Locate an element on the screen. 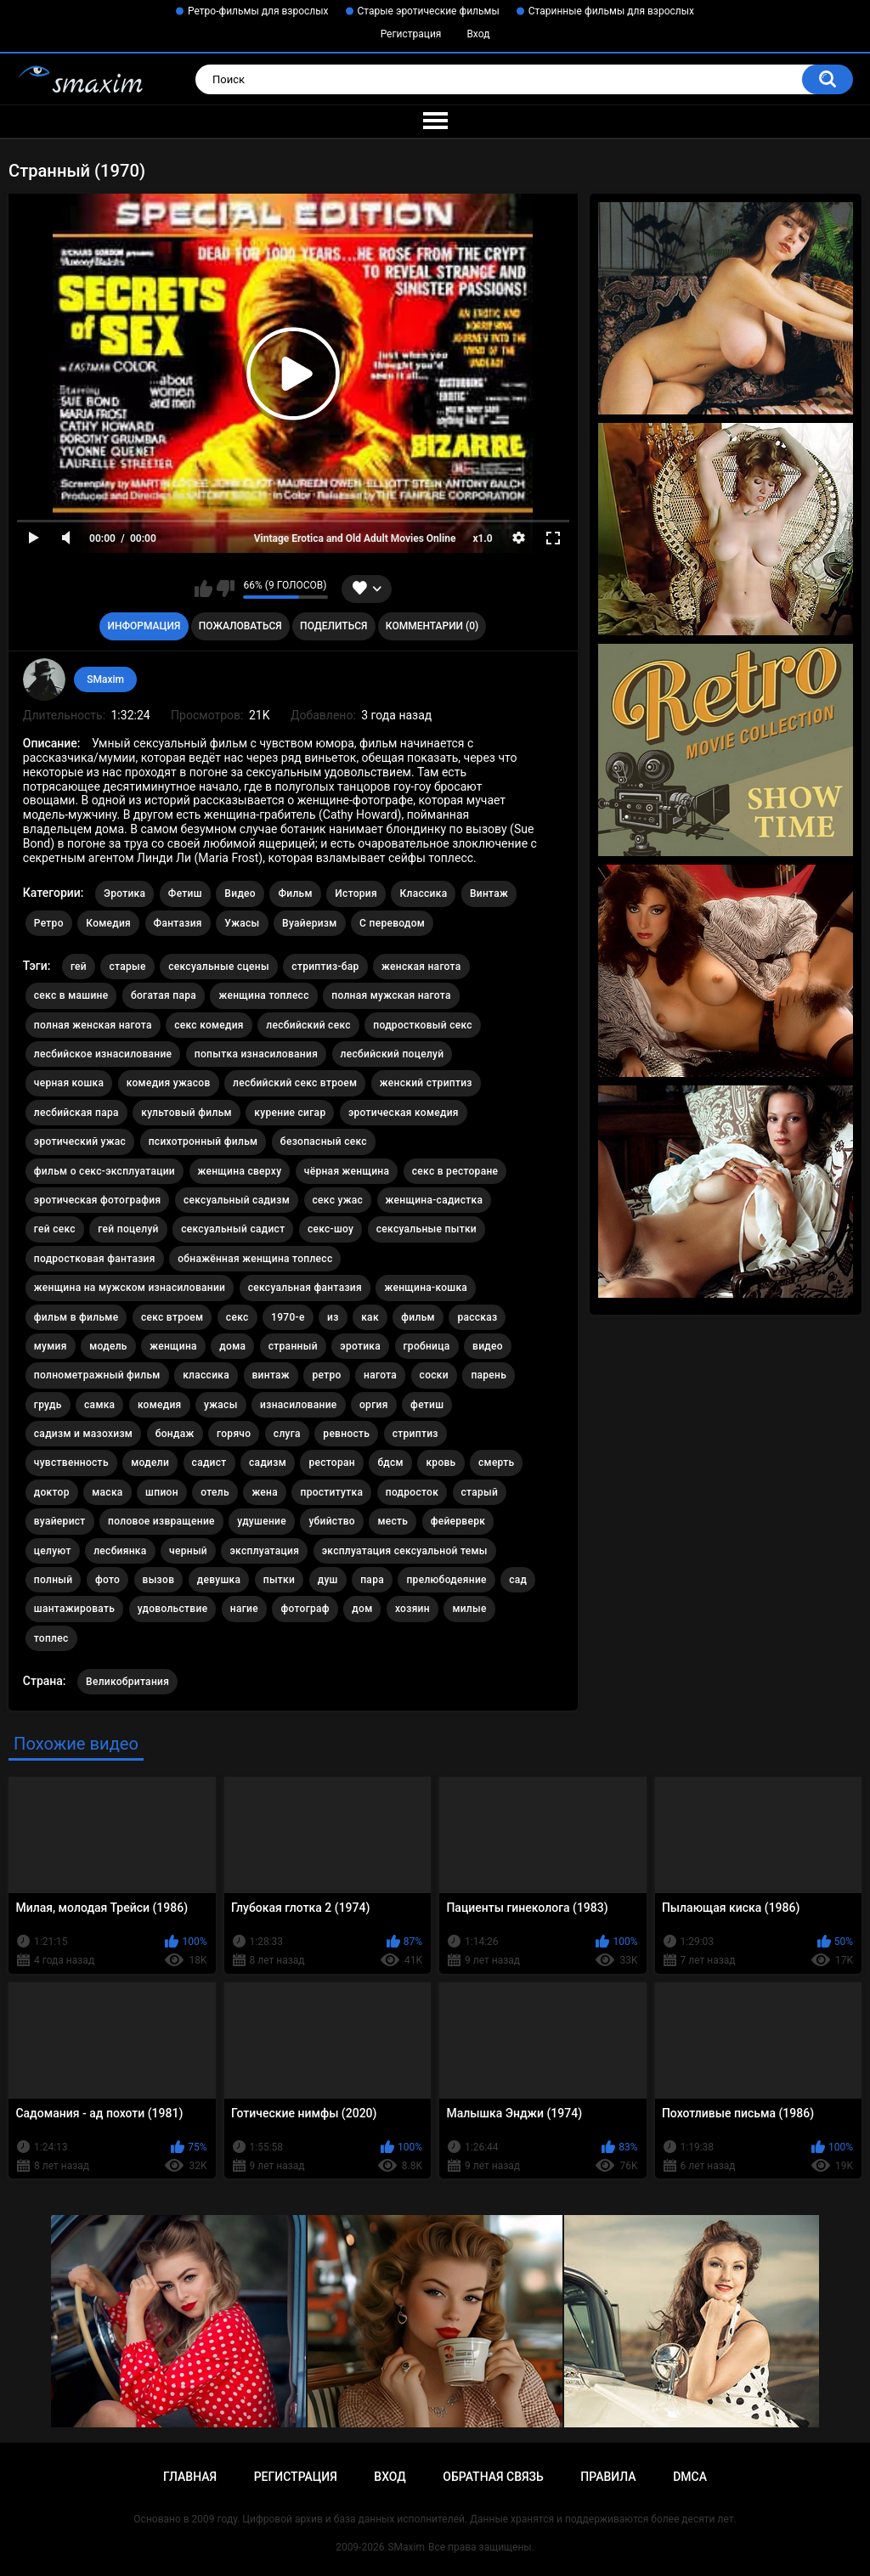  изнасилование is located at coordinates (298, 1405).